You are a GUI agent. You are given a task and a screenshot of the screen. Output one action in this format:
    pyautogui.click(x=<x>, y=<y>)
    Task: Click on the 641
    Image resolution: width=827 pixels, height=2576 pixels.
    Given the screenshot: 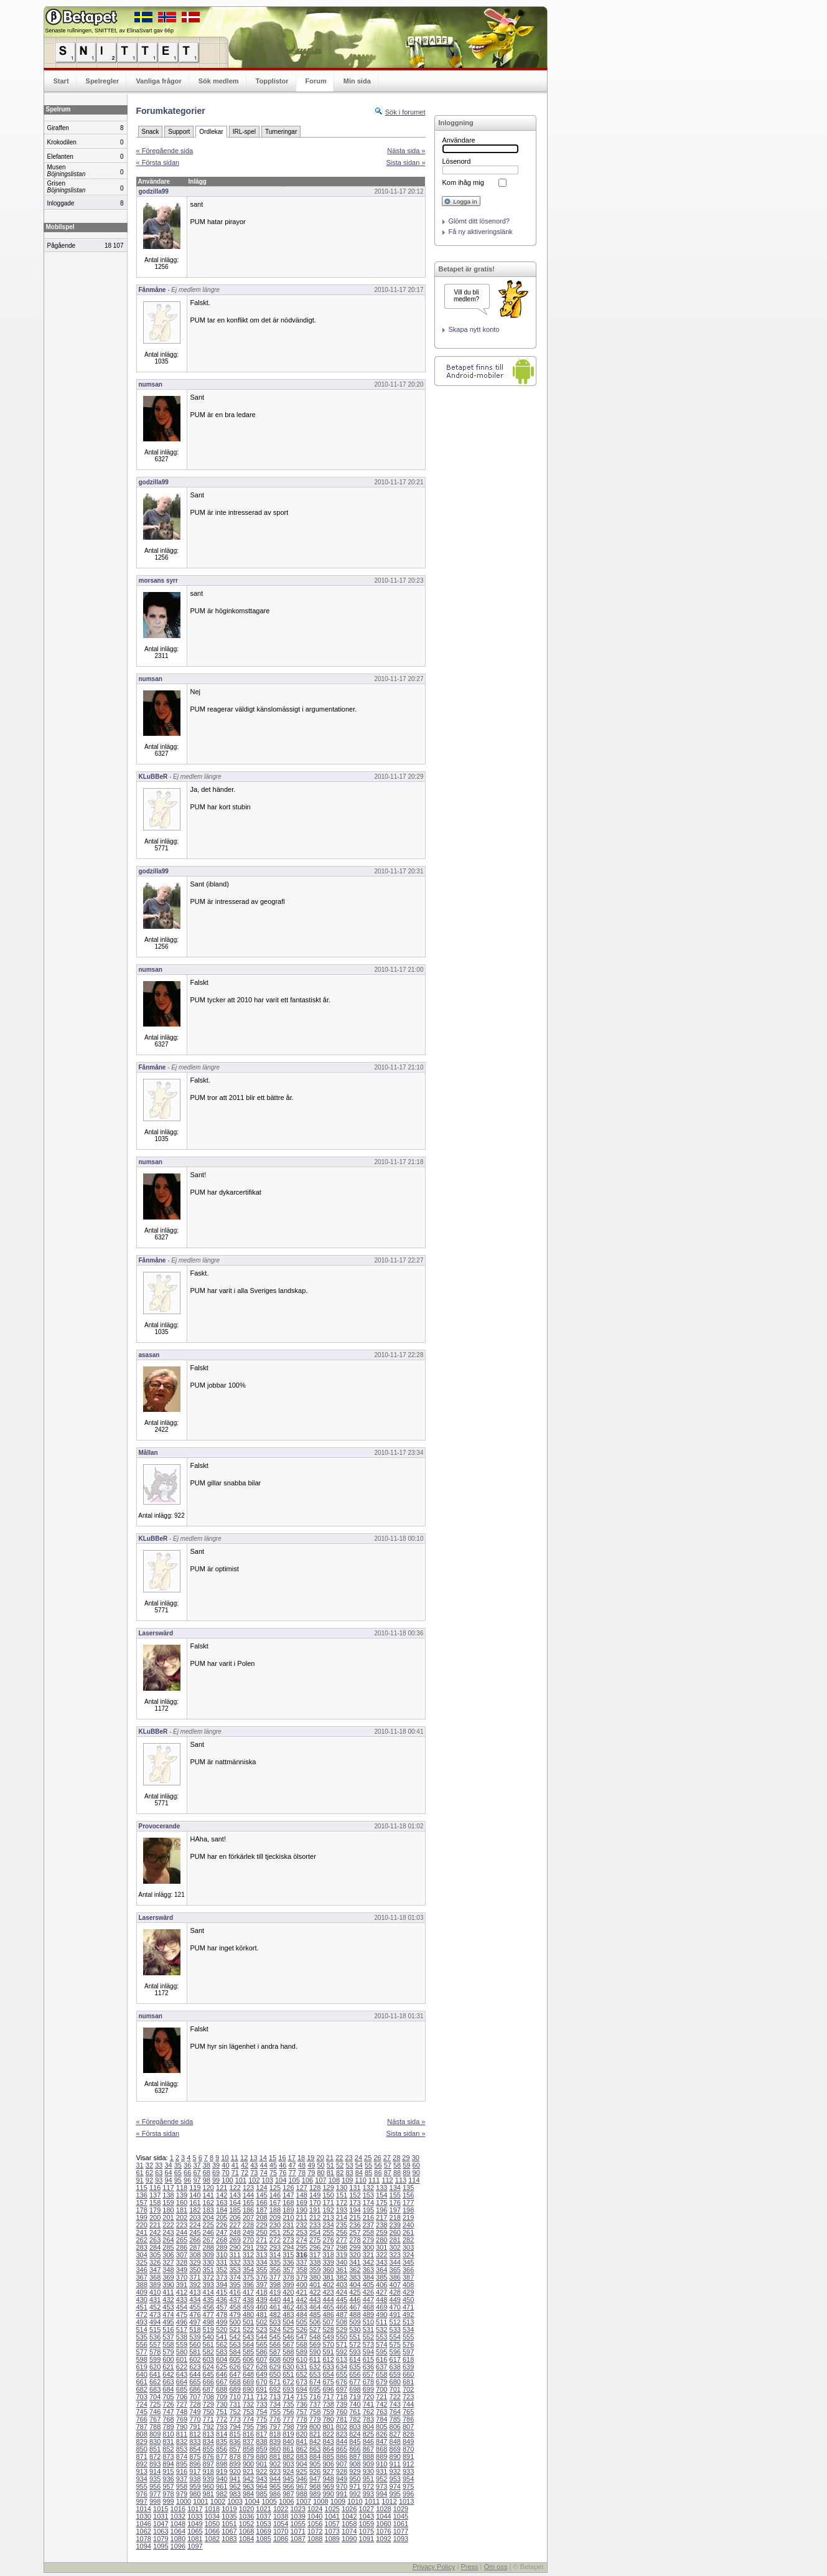 What is the action you would take?
    pyautogui.click(x=155, y=2374)
    